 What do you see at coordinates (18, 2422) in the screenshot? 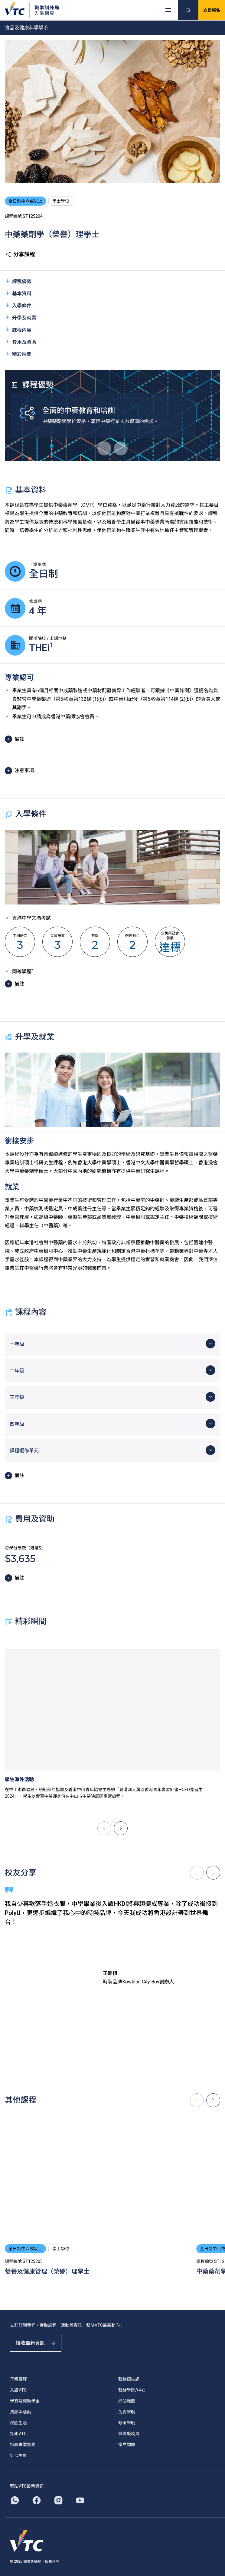
I see `校園生活` at bounding box center [18, 2422].